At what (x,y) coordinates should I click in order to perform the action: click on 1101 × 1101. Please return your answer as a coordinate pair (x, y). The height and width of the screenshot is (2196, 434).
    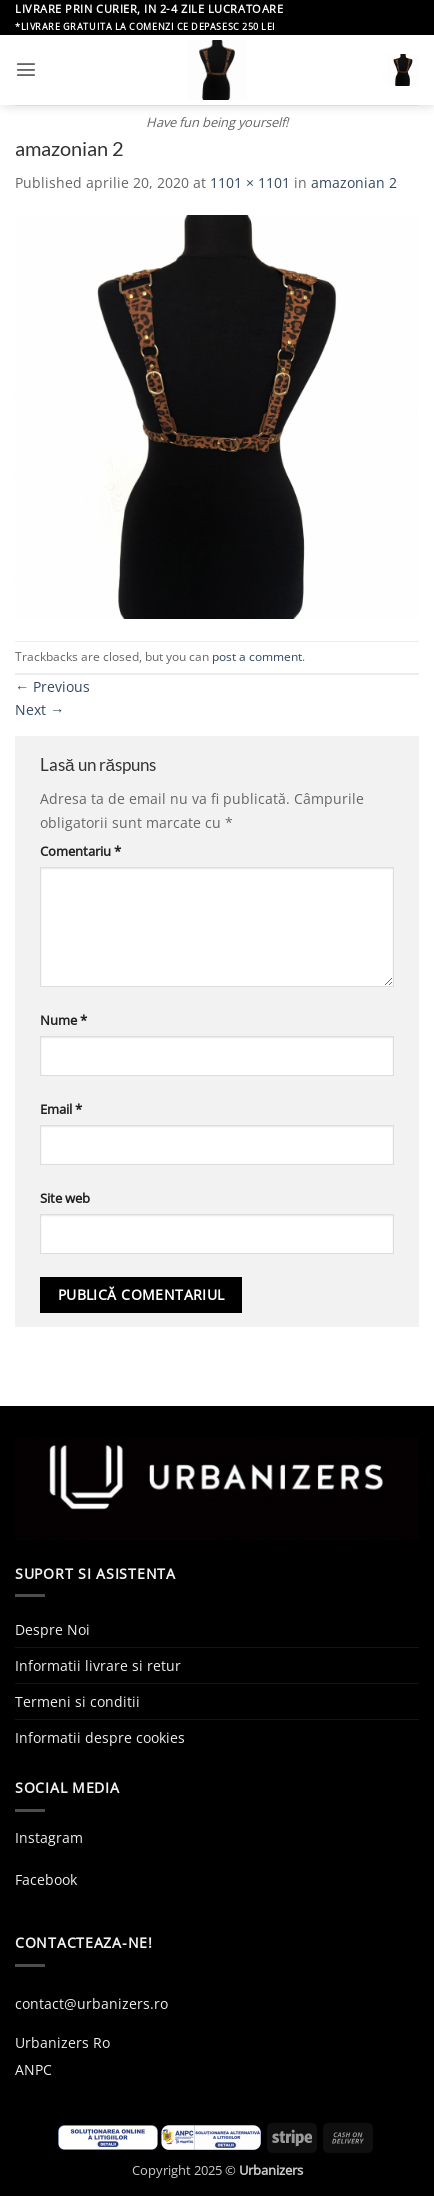
    Looking at the image, I should click on (250, 182).